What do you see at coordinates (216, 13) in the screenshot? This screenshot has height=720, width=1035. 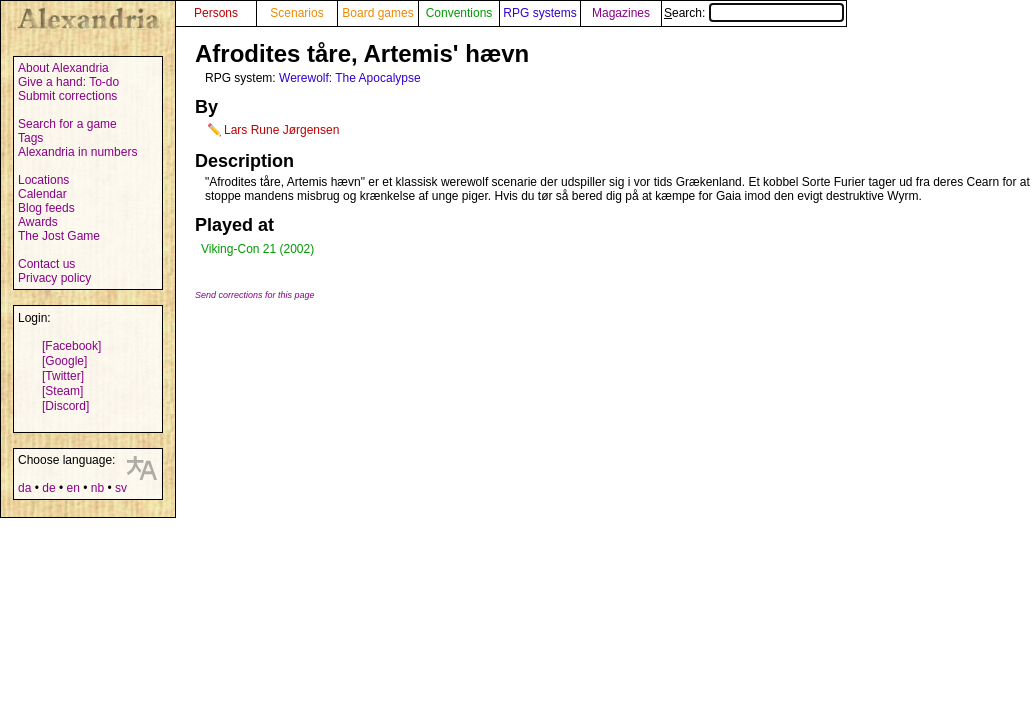 I see `Persons` at bounding box center [216, 13].